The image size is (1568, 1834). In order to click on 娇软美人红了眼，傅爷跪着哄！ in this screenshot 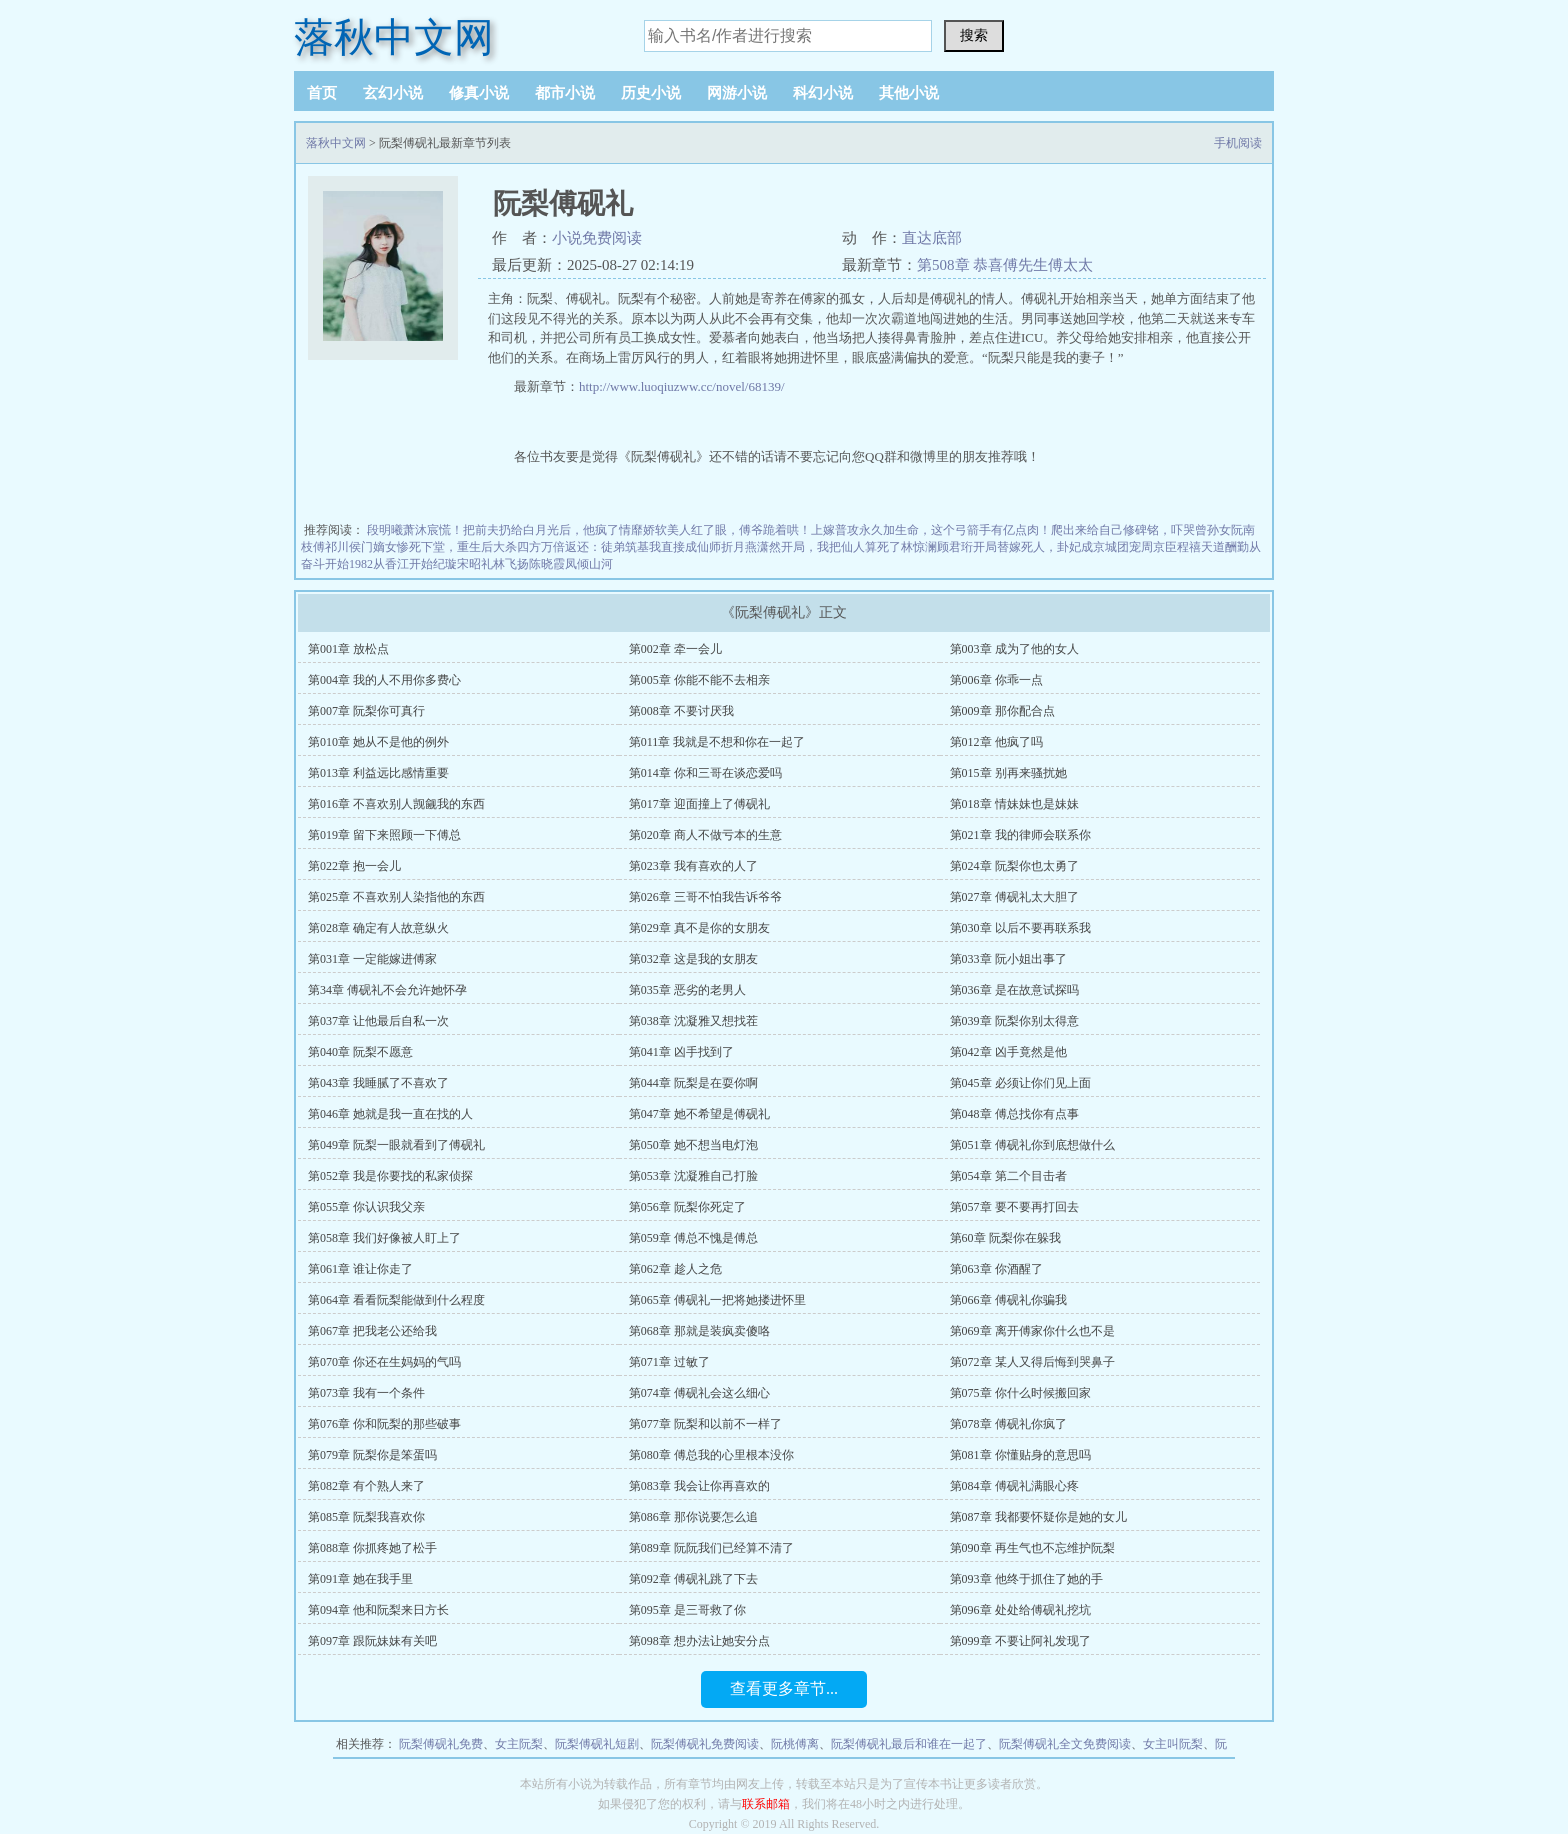, I will do `click(727, 530)`.